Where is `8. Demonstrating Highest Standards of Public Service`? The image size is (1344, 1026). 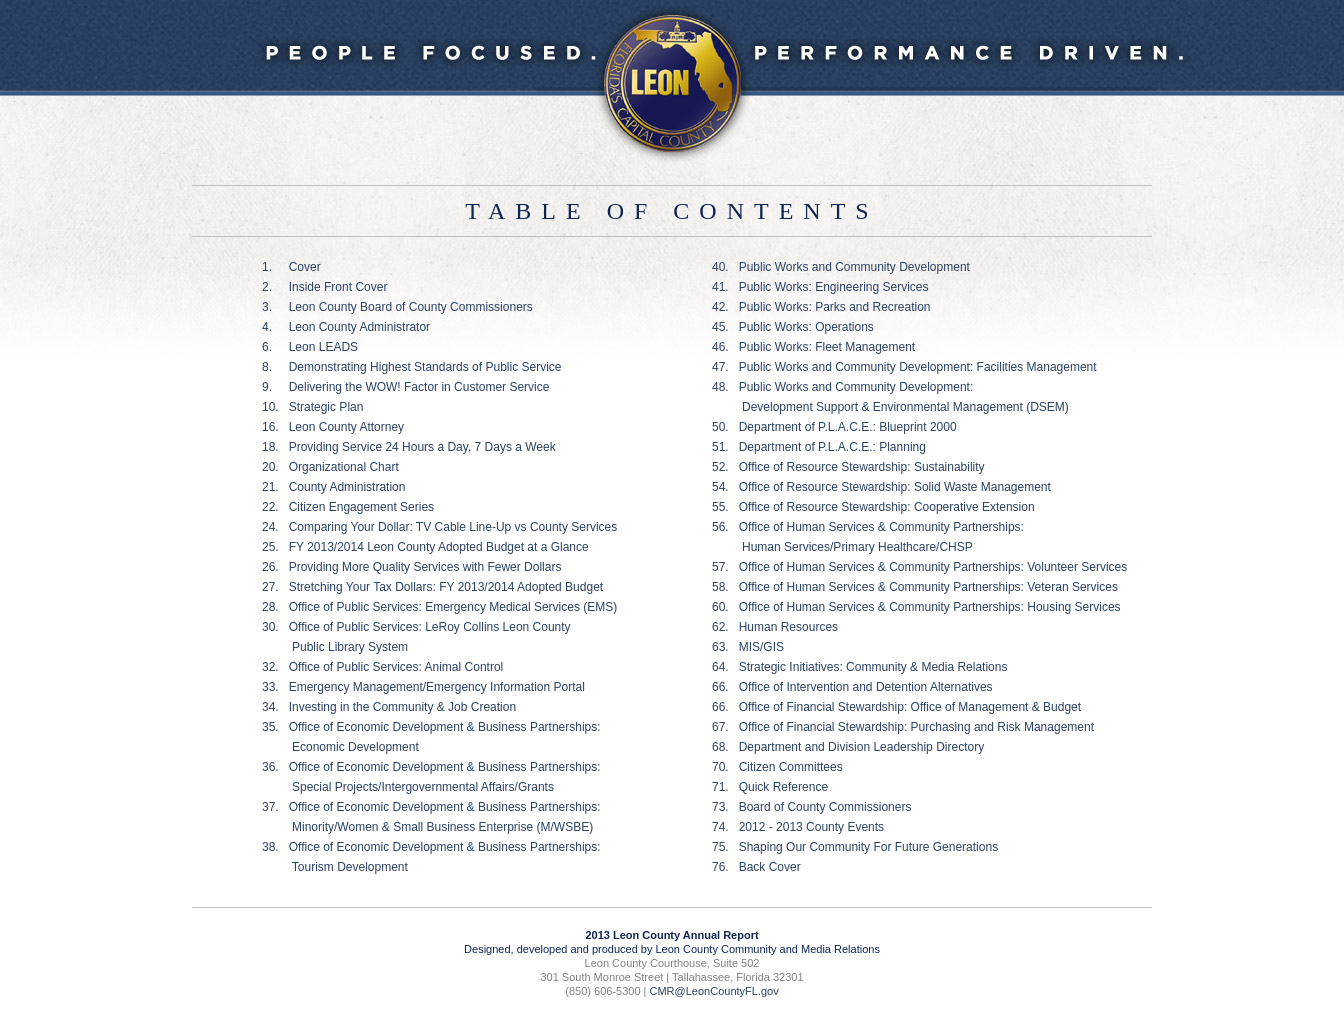
8. Demonstrating Highest Standards of Public Service is located at coordinates (411, 367).